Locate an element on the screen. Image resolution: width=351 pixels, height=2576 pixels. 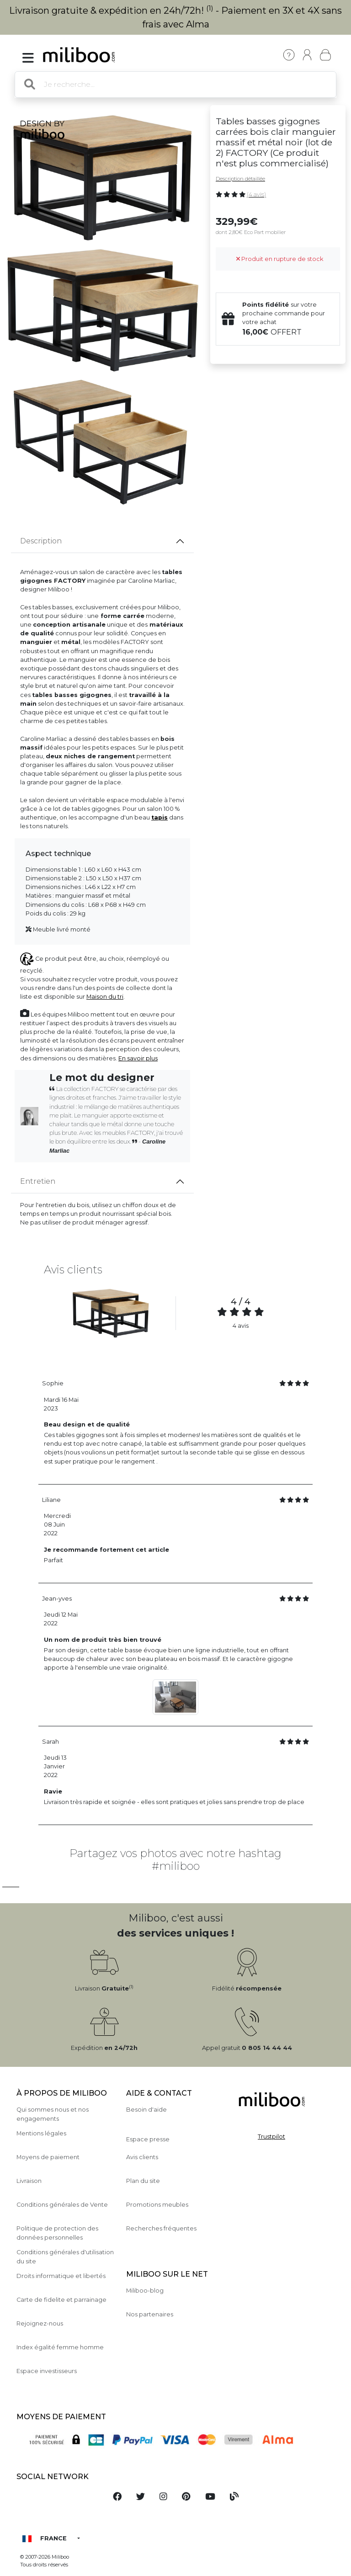
Miliboo-blog is located at coordinates (145, 2290).